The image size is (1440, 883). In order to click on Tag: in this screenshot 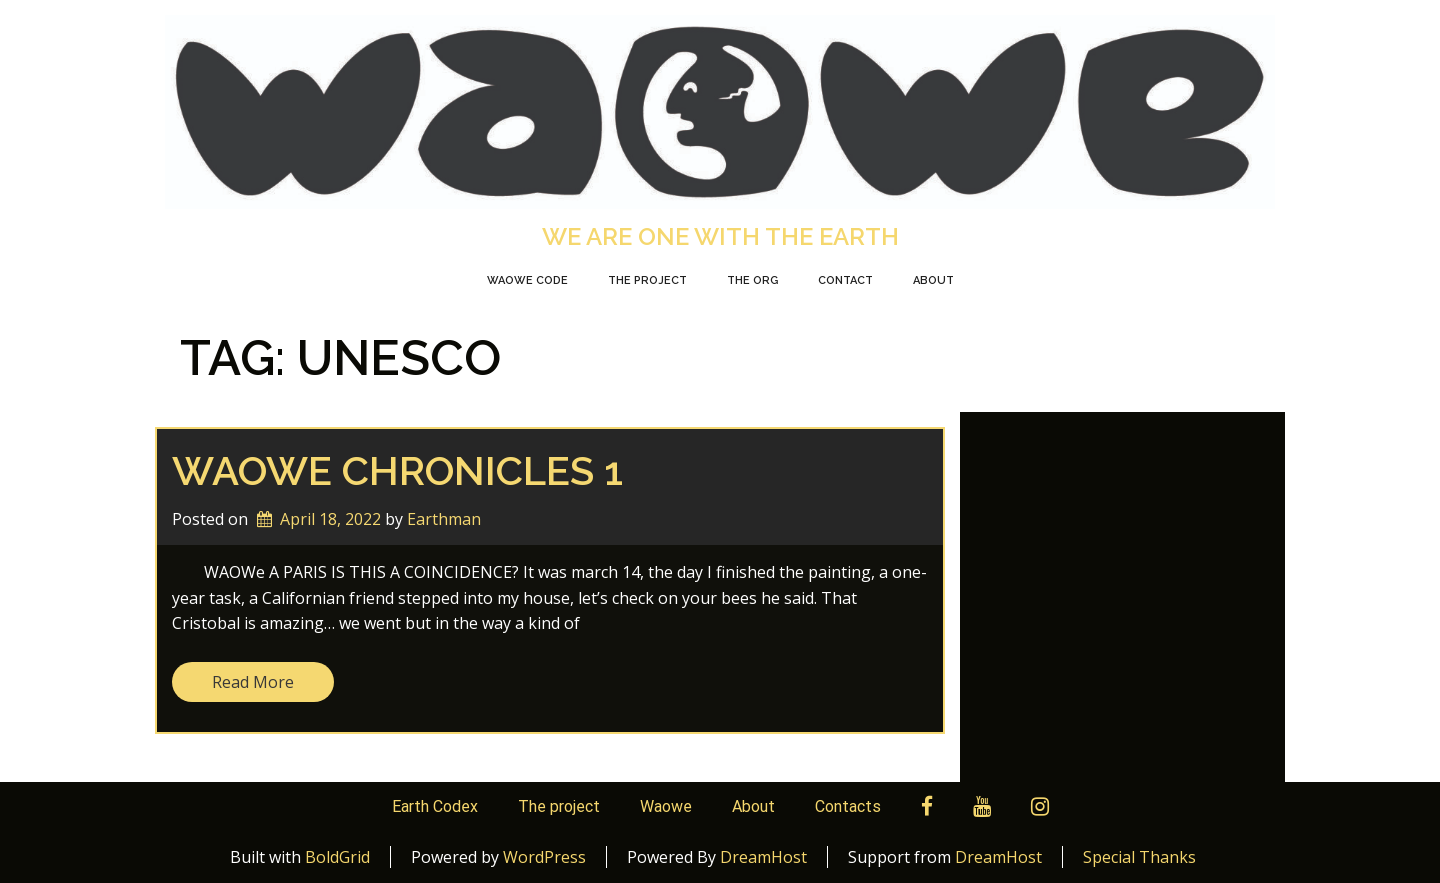, I will do `click(340, 357)`.